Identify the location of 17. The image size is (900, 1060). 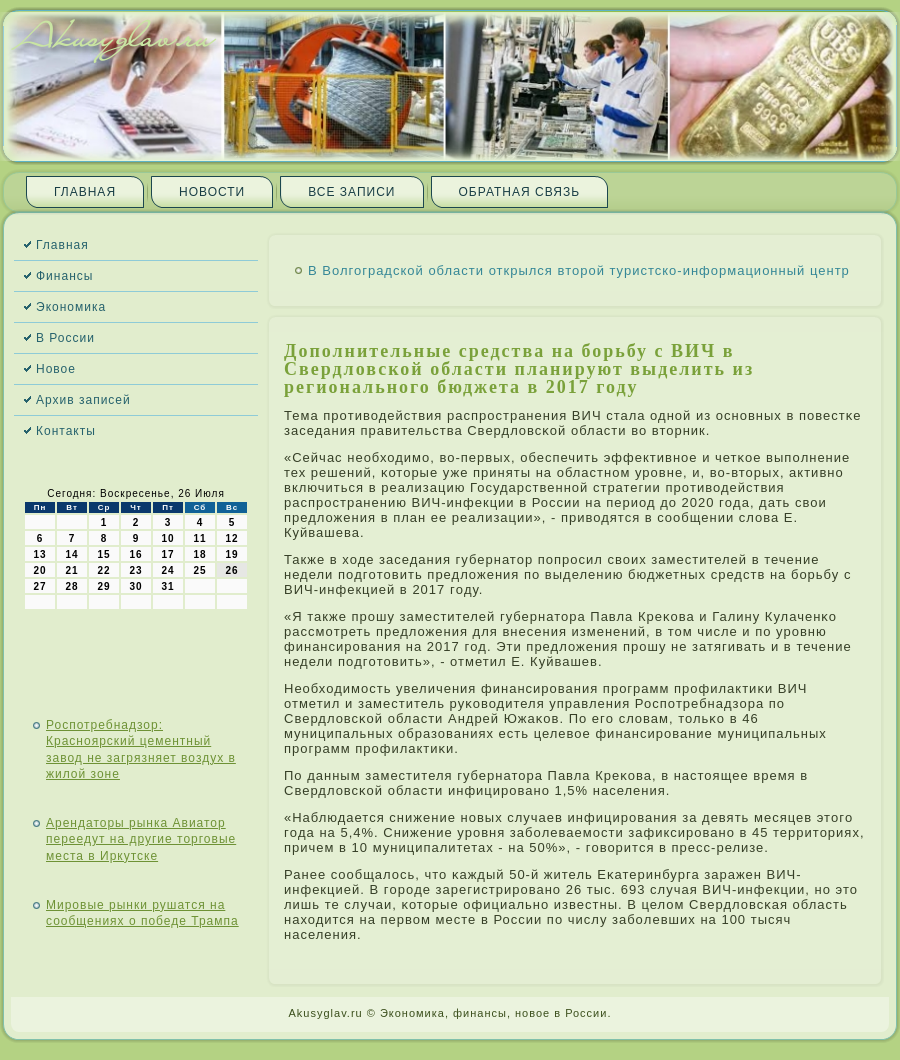
(167, 554).